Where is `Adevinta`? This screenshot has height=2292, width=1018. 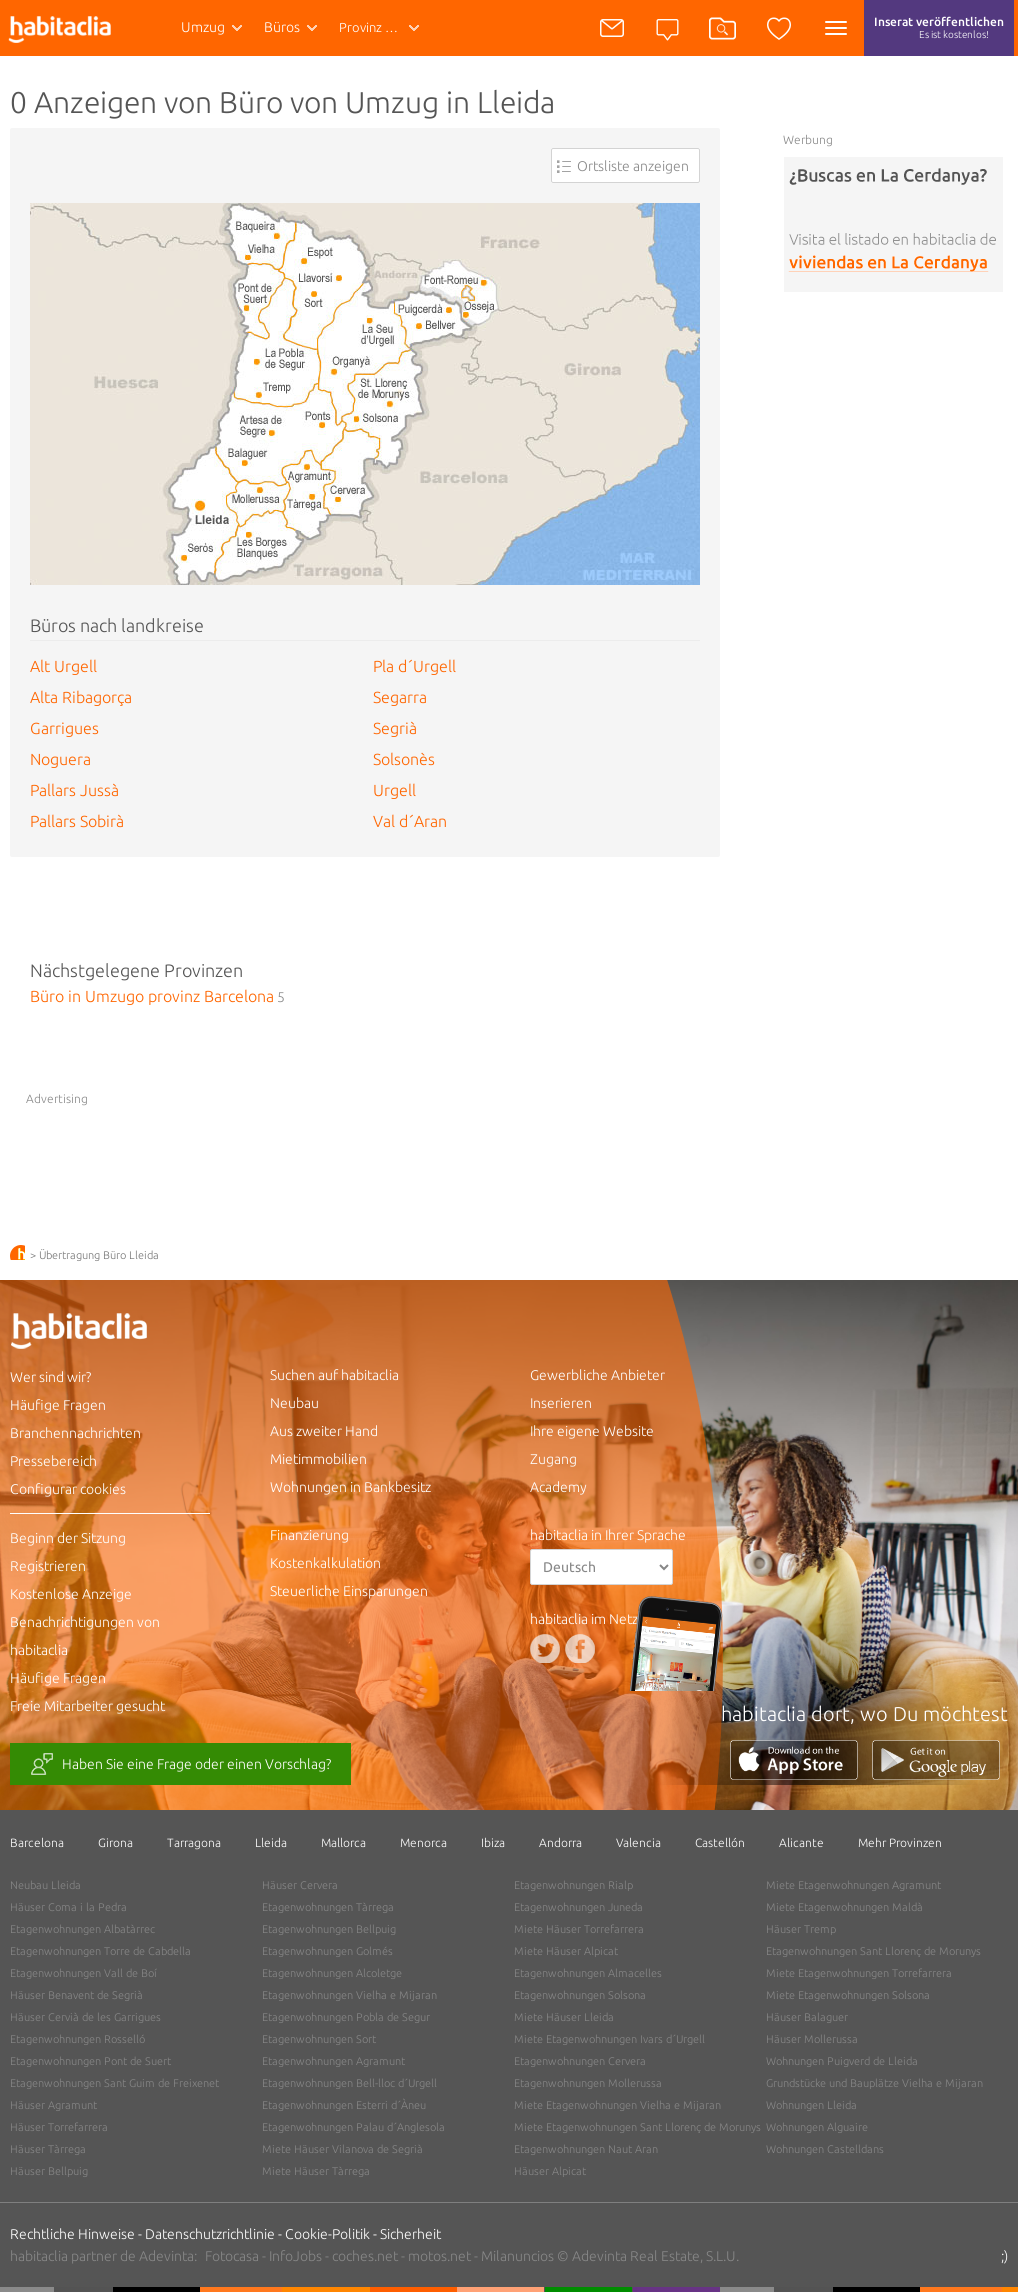
Adevinta is located at coordinates (166, 2256).